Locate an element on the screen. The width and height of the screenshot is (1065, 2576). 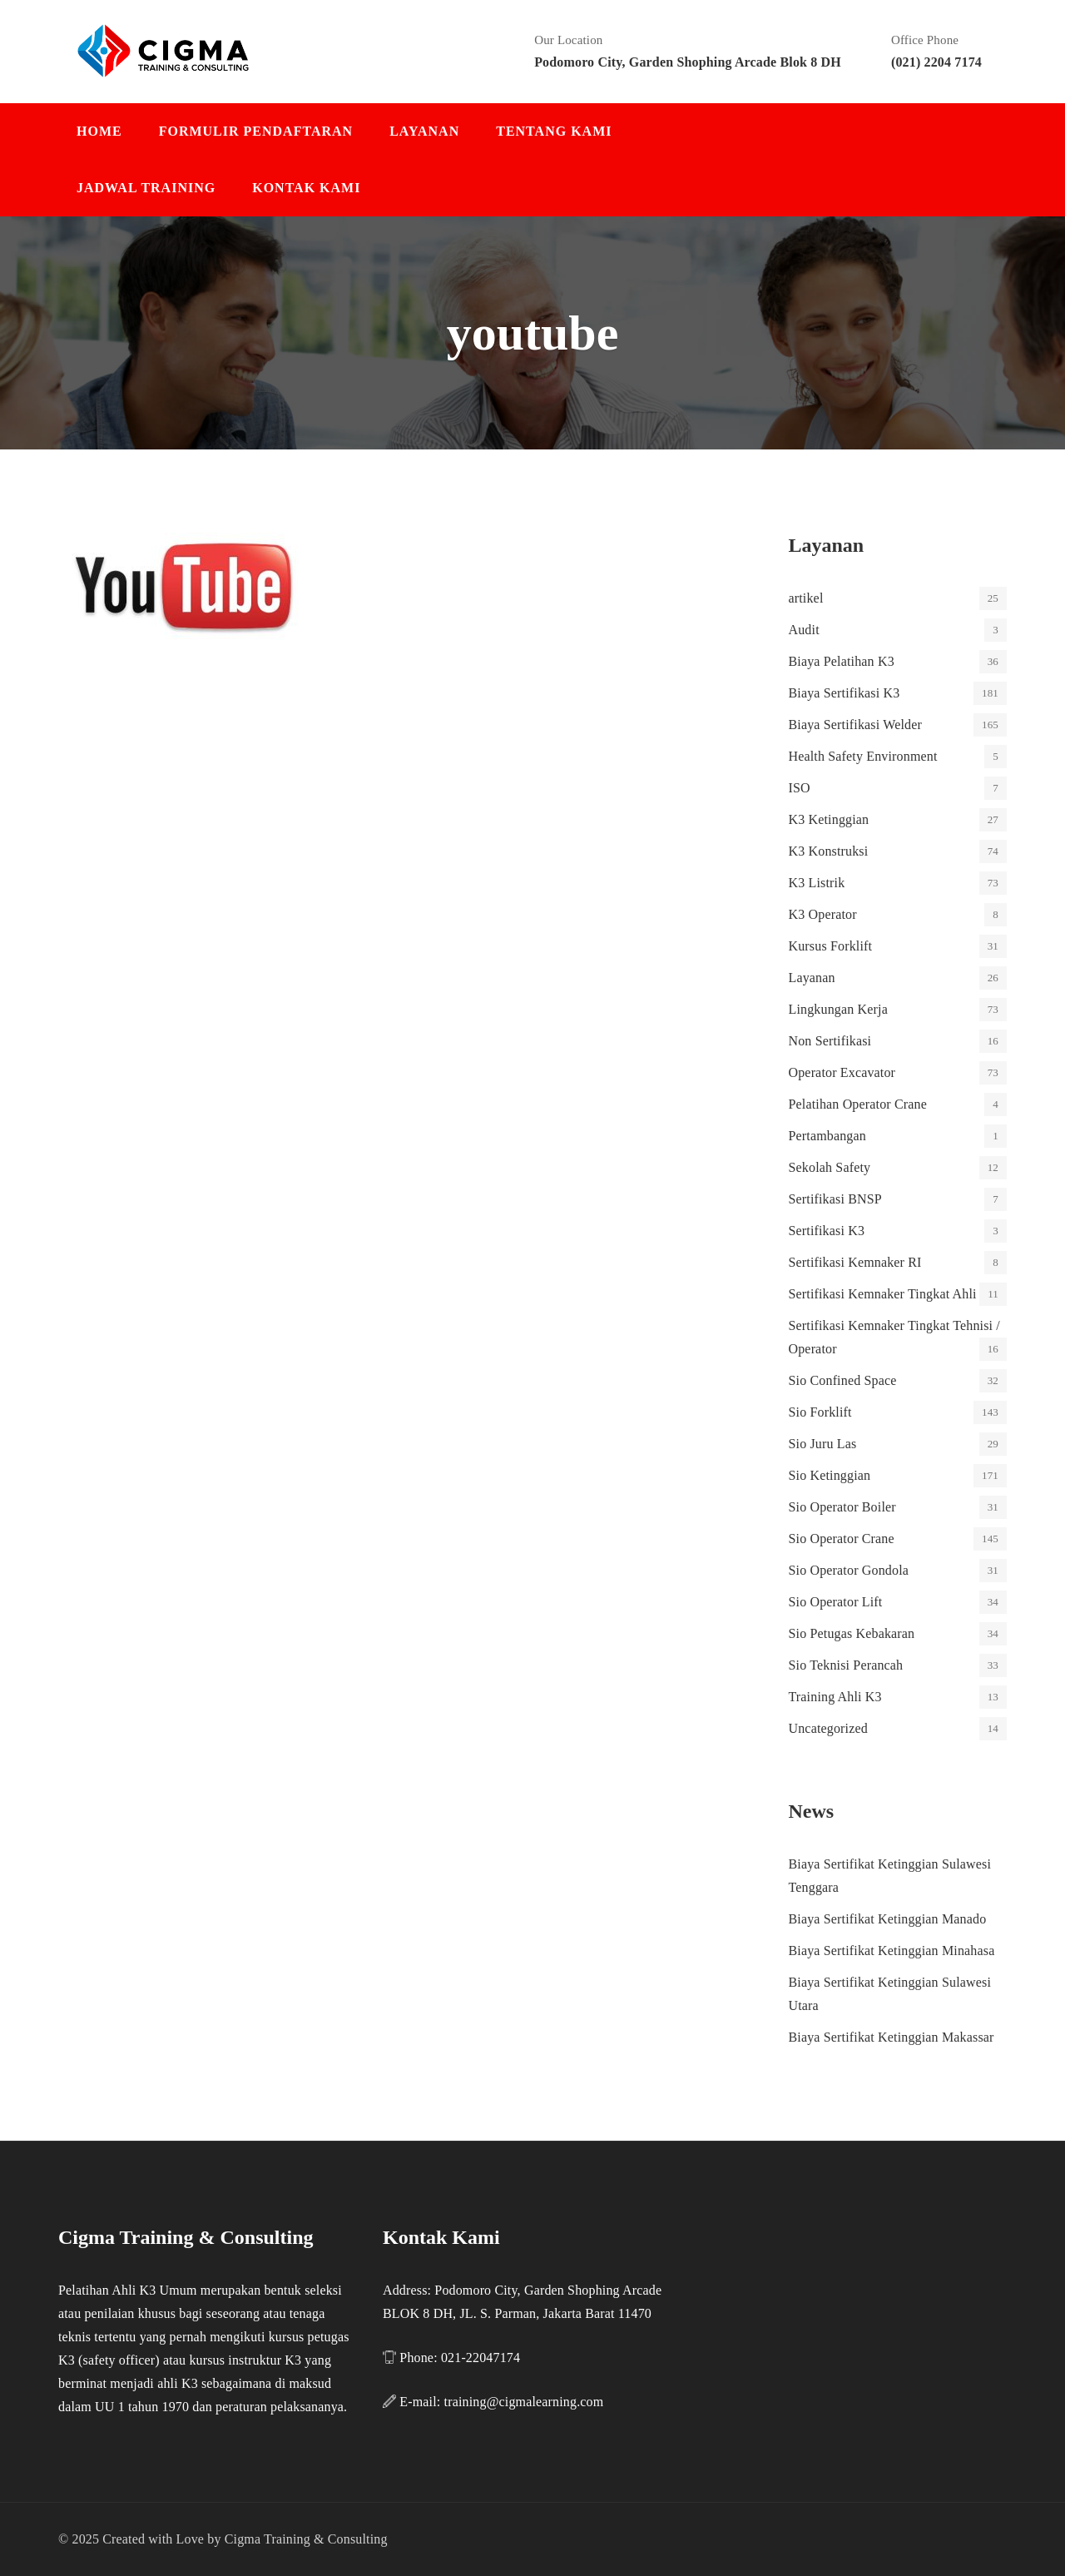
Lingkungan Kerja is located at coordinates (838, 1009).